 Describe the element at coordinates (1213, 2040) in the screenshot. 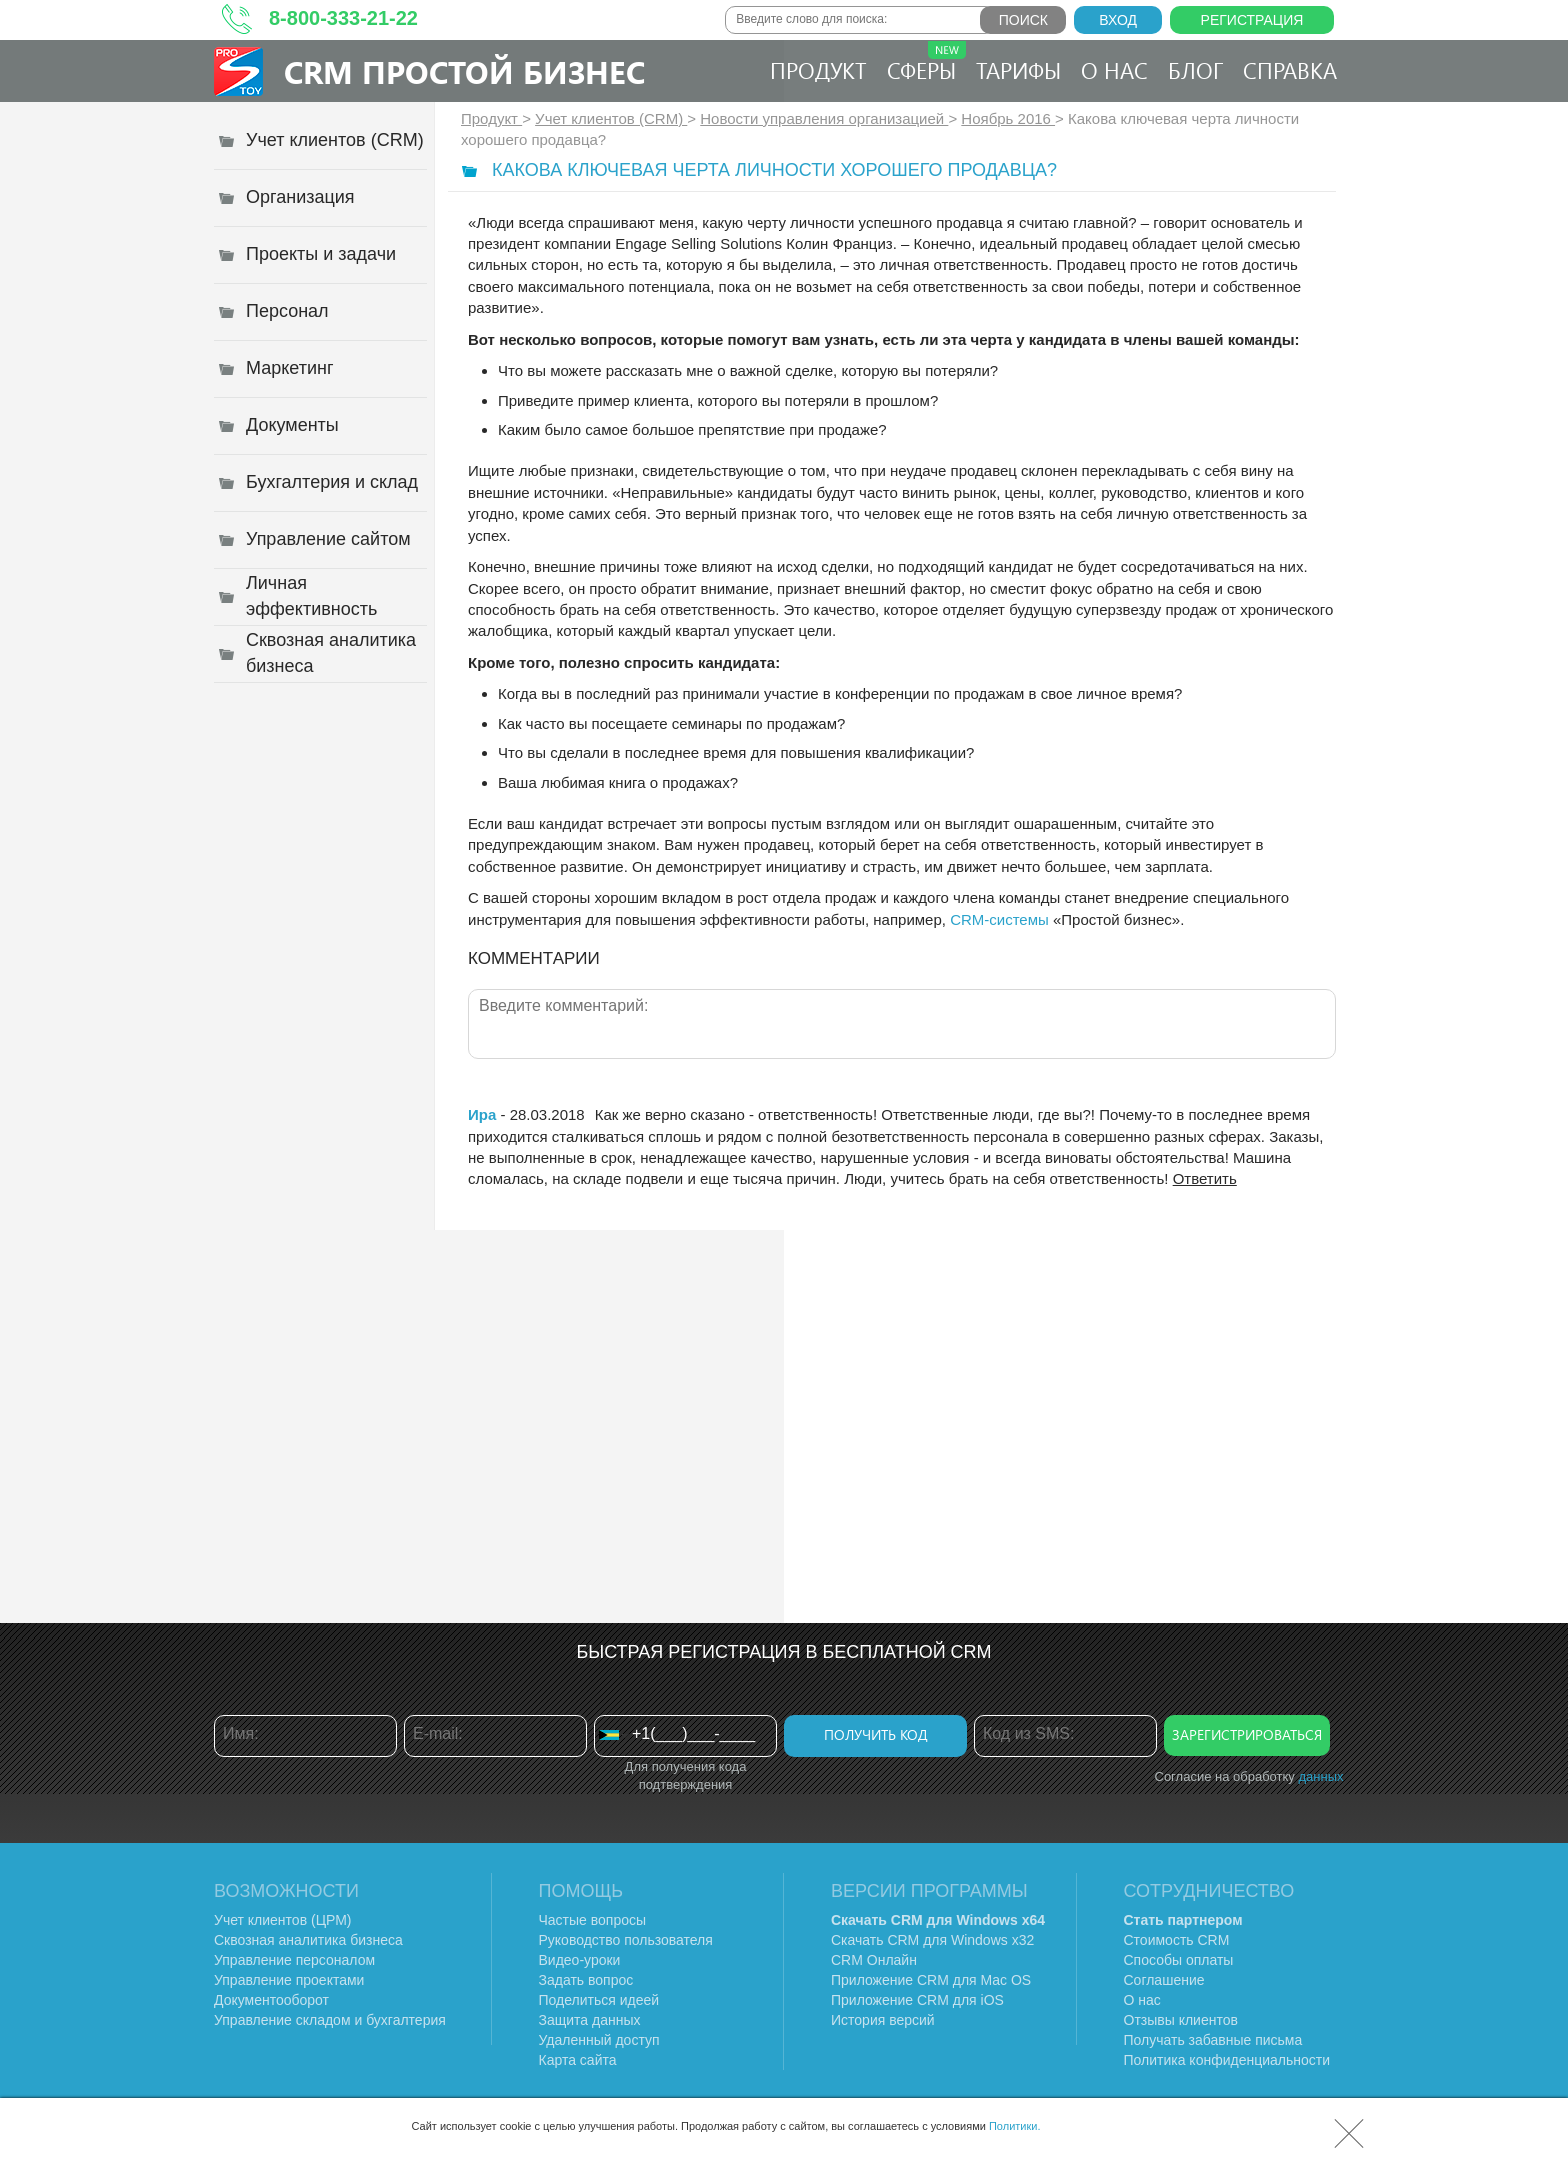

I see `Получать забавные письма` at that location.